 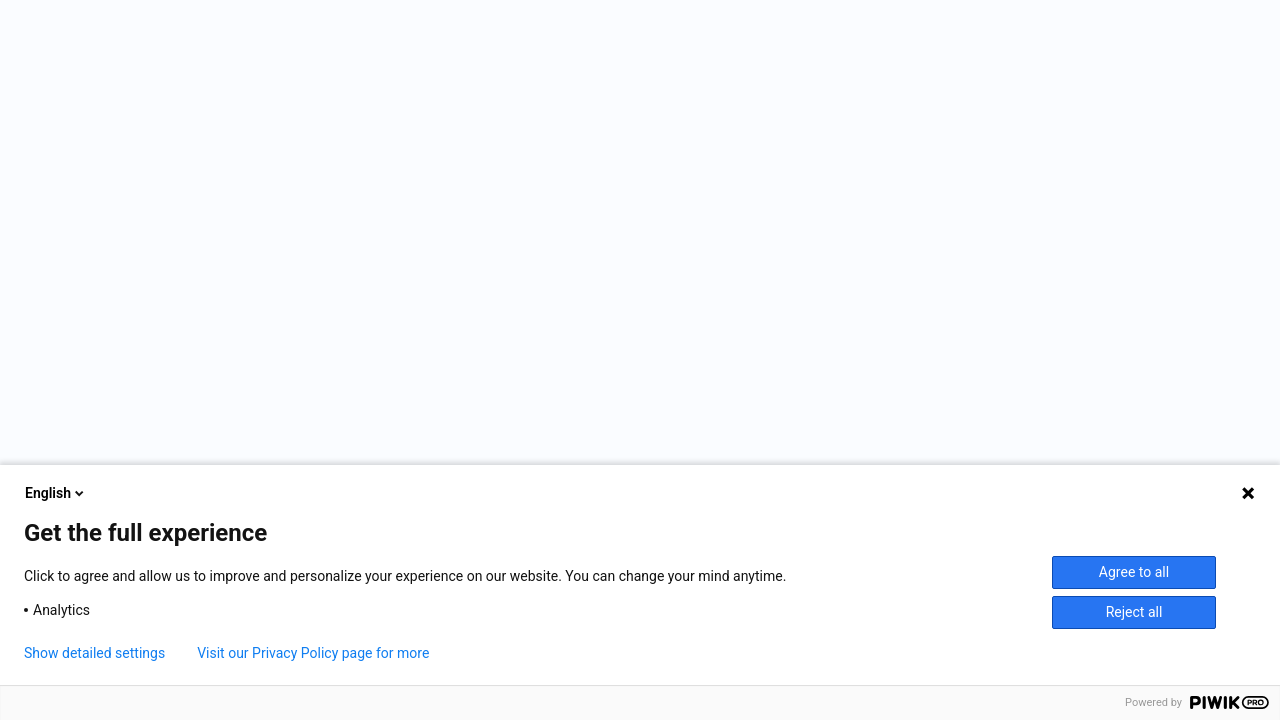 I want to click on Show detailed settings, so click(x=94, y=653).